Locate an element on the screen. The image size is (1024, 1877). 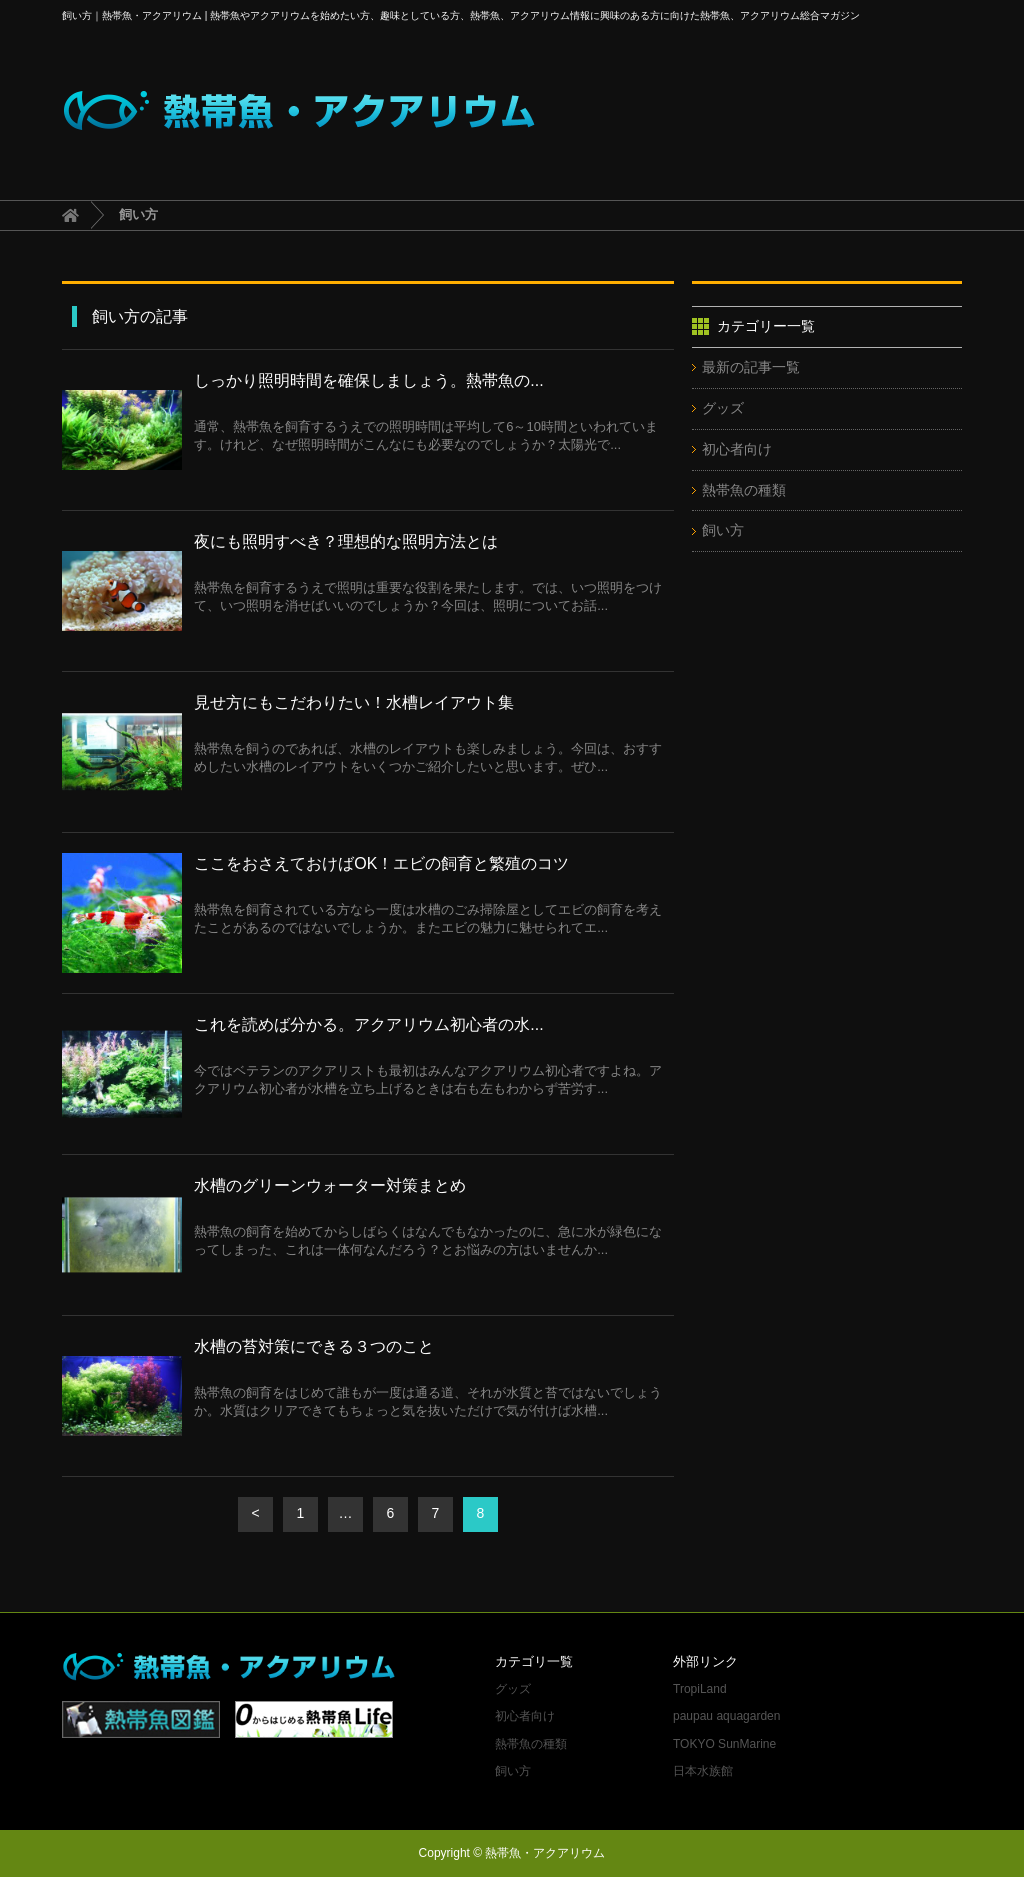
水槽のグリーンウォーター対策まとめ is located at coordinates (330, 1185).